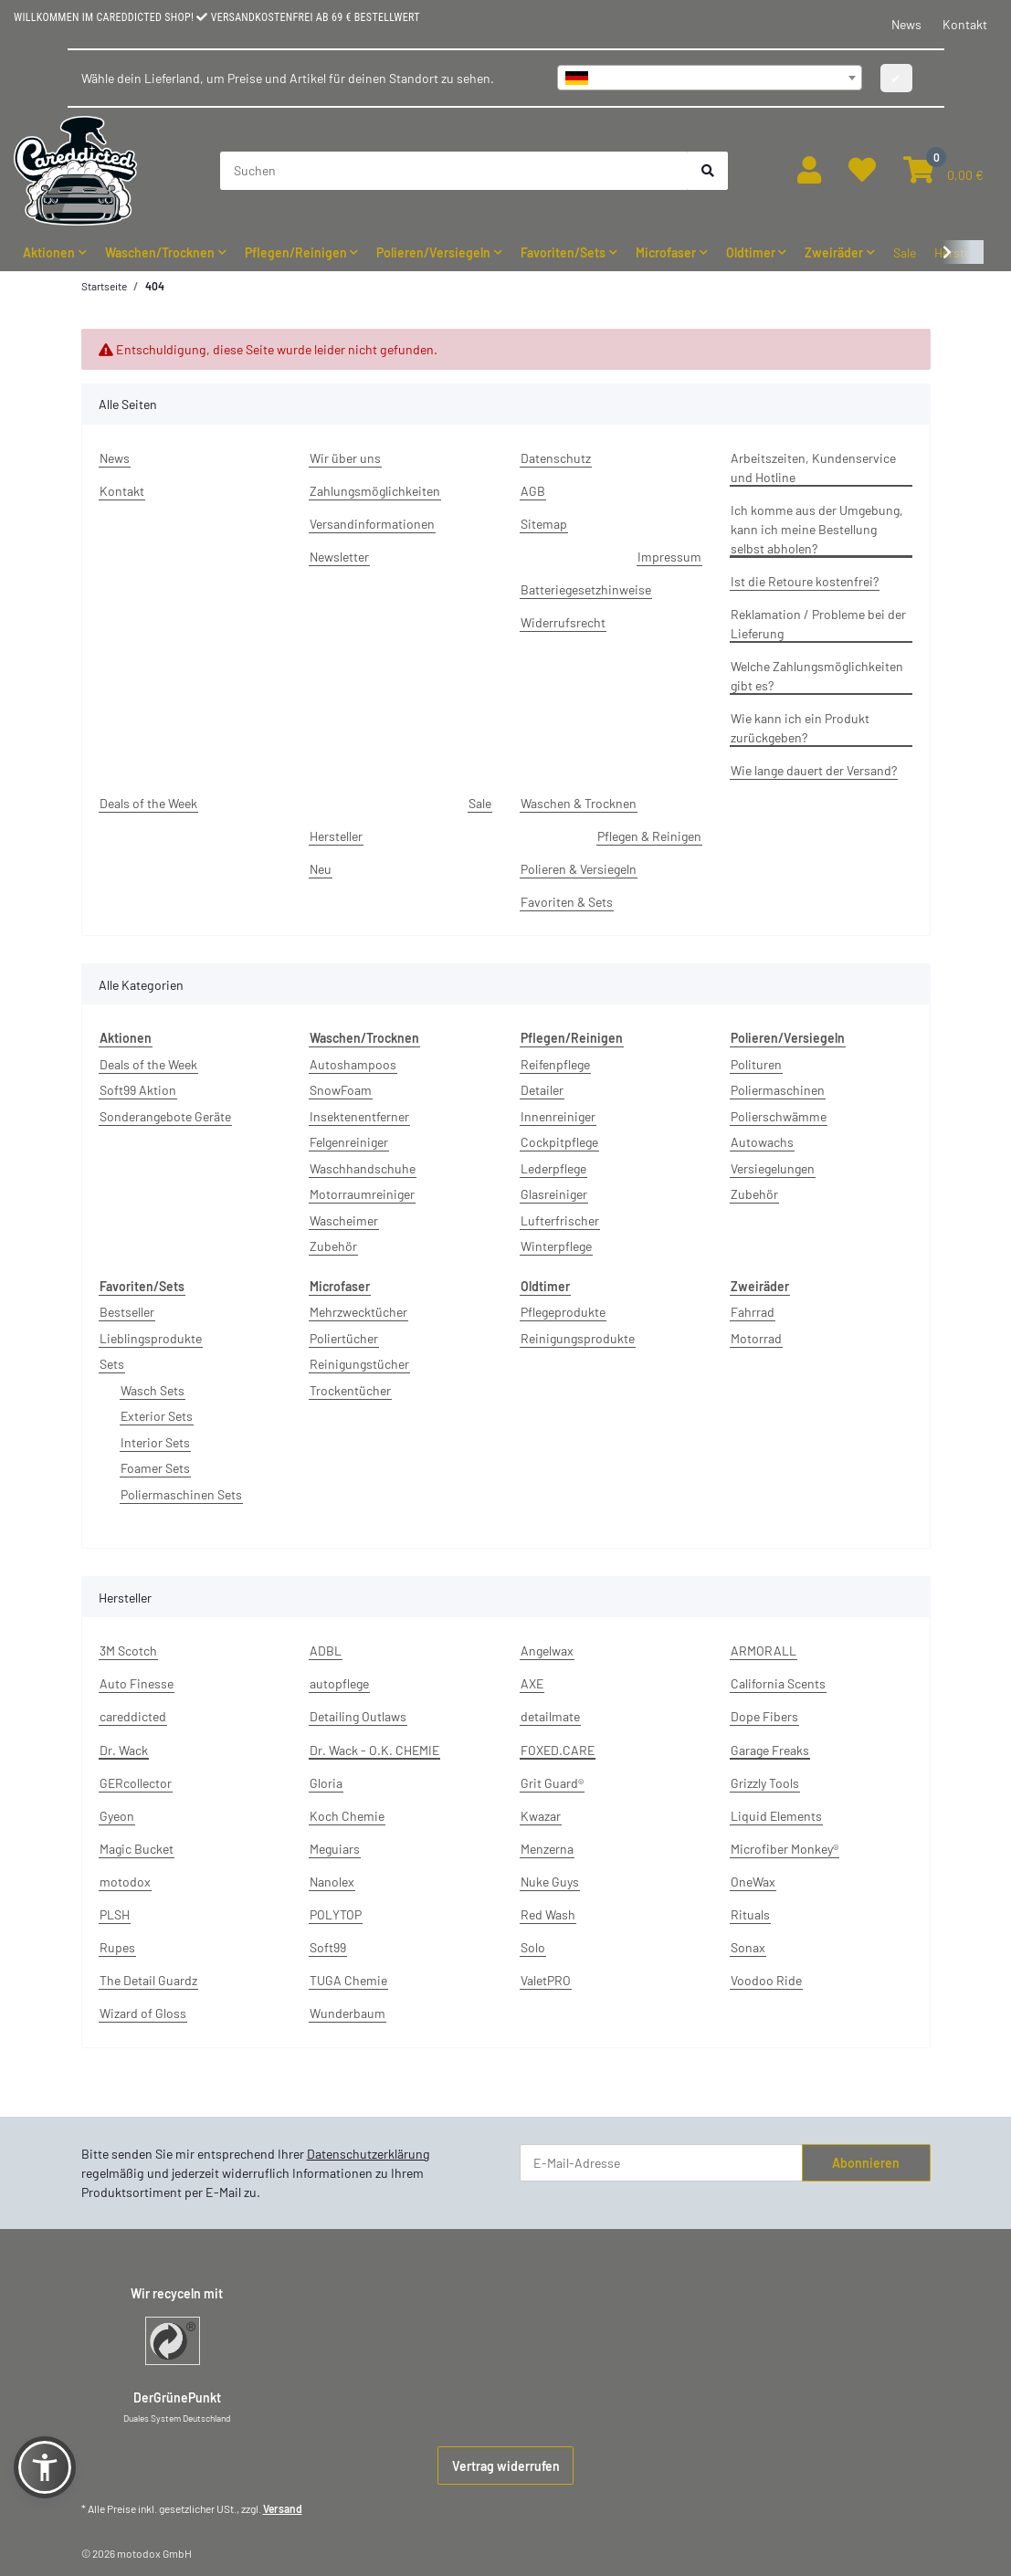  Describe the element at coordinates (358, 1716) in the screenshot. I see `Detailing Outlaws` at that location.